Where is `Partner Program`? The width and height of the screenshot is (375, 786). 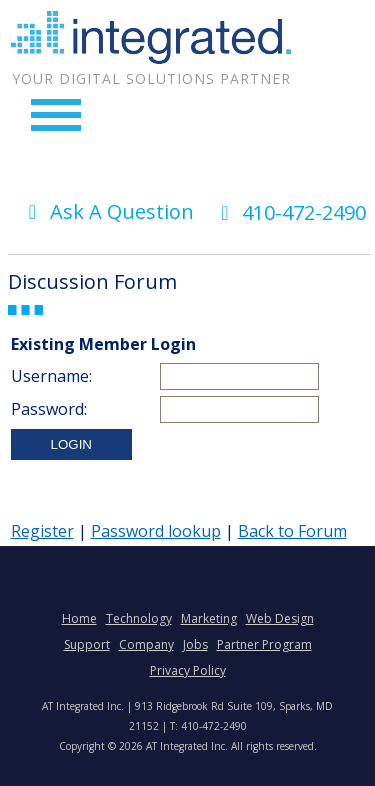
Partner Program is located at coordinates (264, 644).